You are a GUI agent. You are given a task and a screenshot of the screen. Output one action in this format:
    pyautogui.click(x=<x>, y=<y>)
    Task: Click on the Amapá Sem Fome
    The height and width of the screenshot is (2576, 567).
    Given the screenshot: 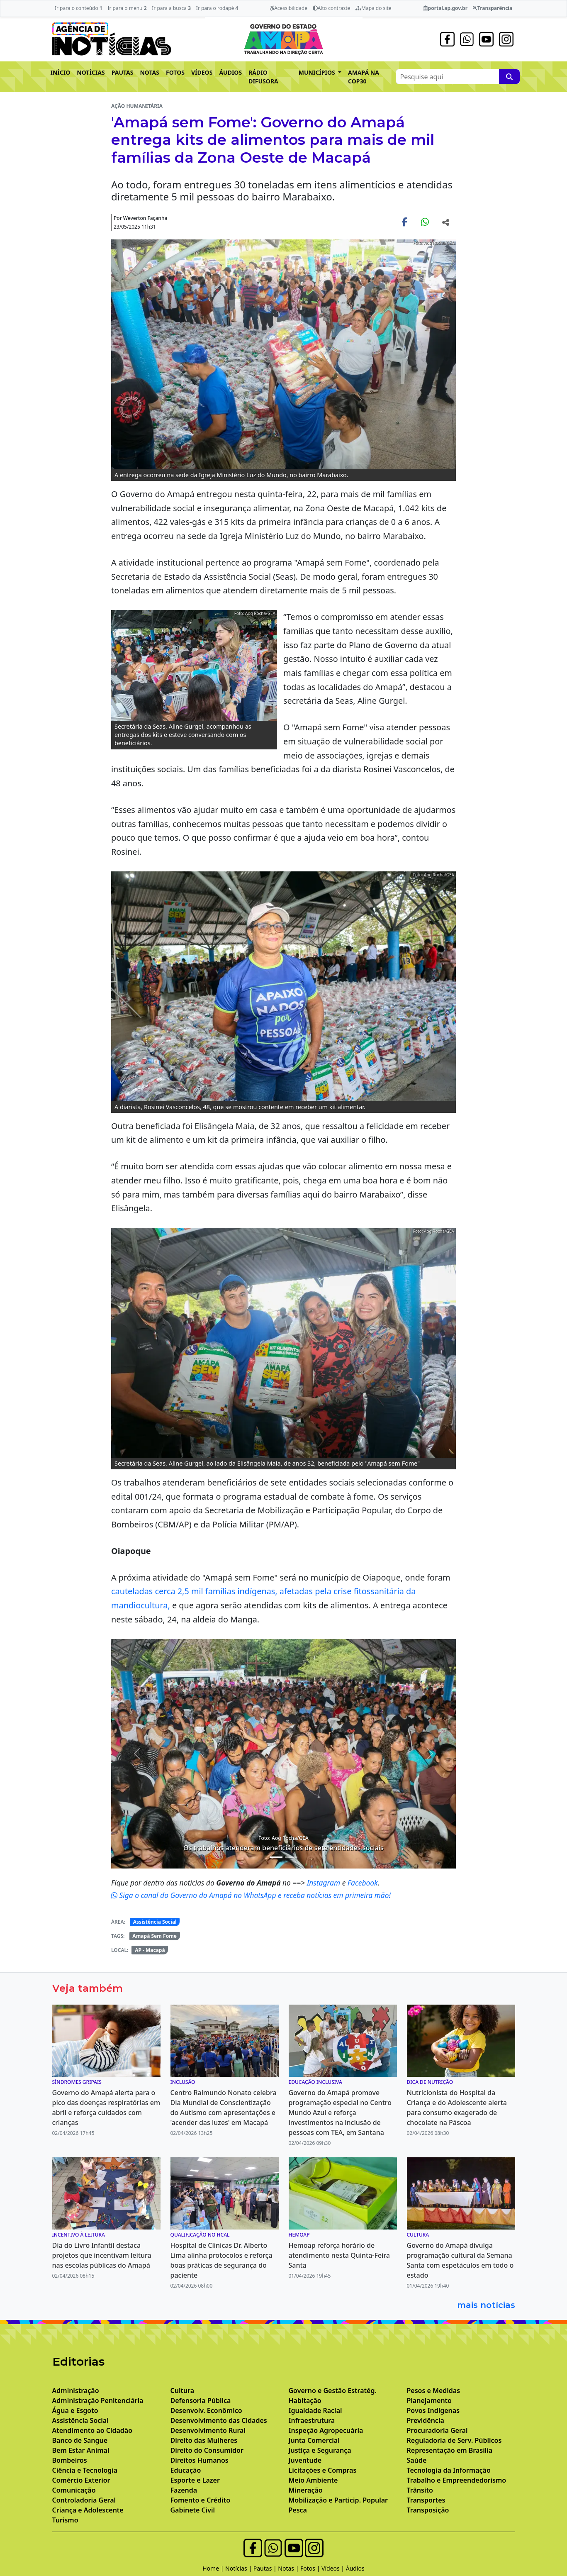 What is the action you would take?
    pyautogui.click(x=154, y=1935)
    